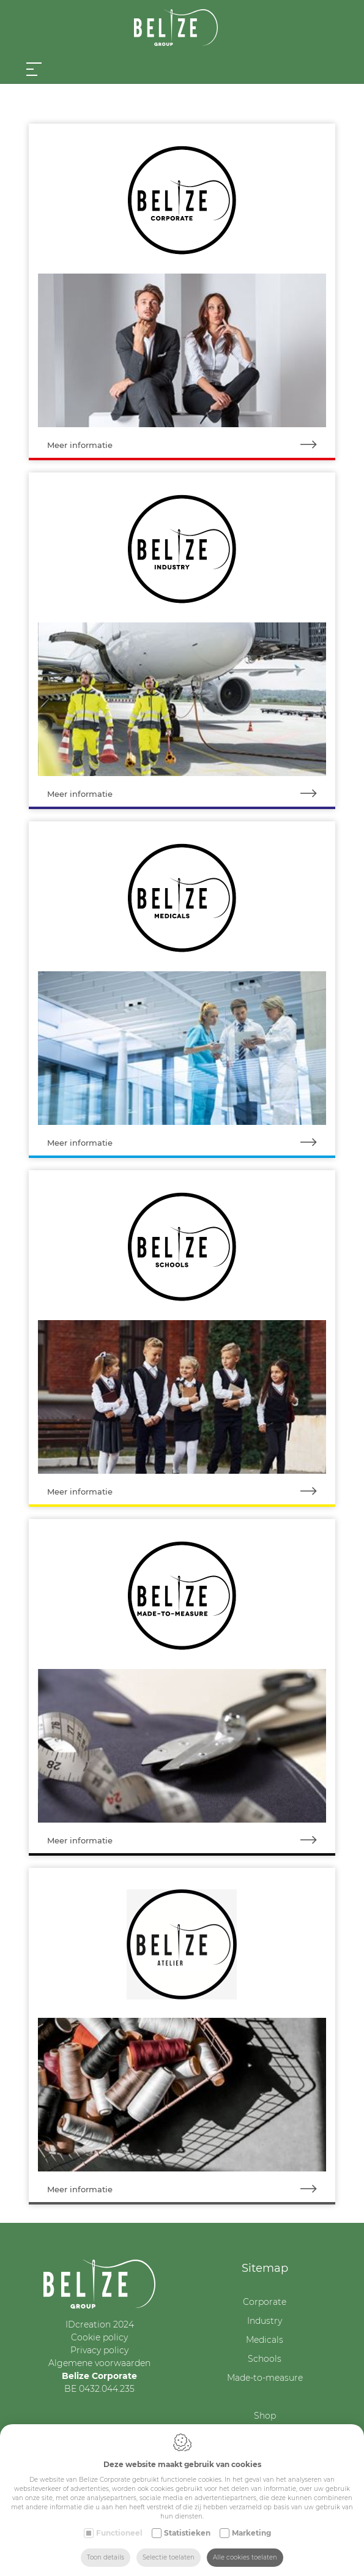 This screenshot has width=364, height=2576. Describe the element at coordinates (99, 2350) in the screenshot. I see `Privacy policy` at that location.